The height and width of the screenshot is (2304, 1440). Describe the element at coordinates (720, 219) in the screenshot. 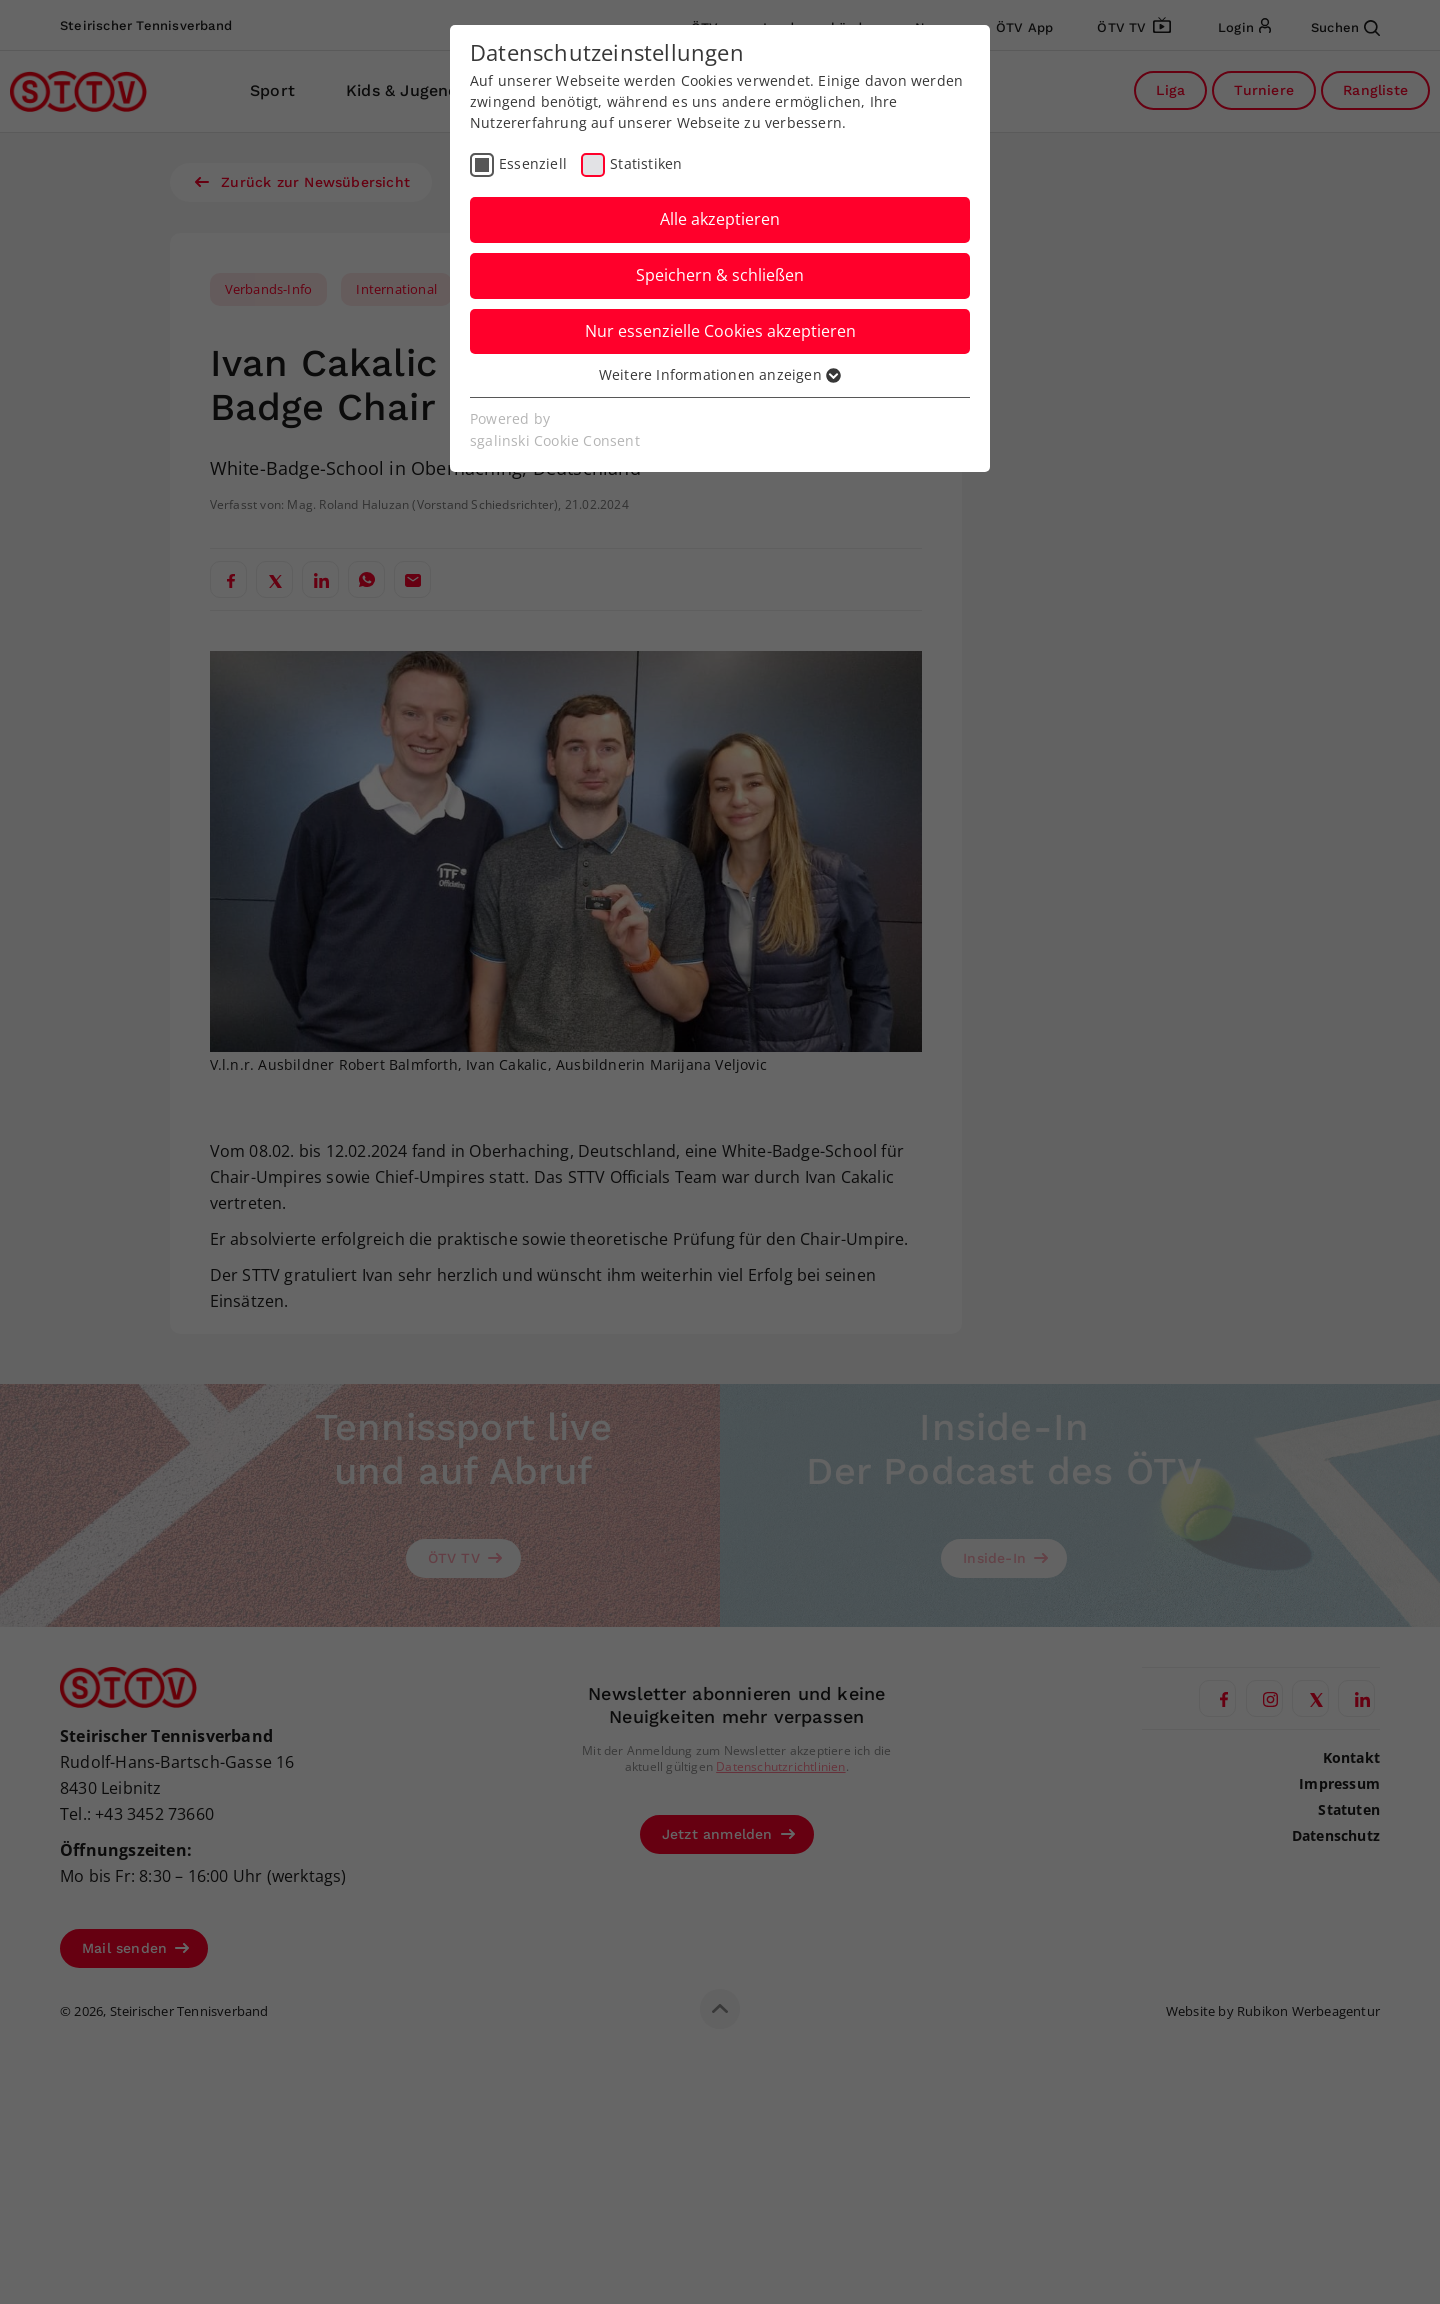

I see `Alle akzeptieren` at that location.